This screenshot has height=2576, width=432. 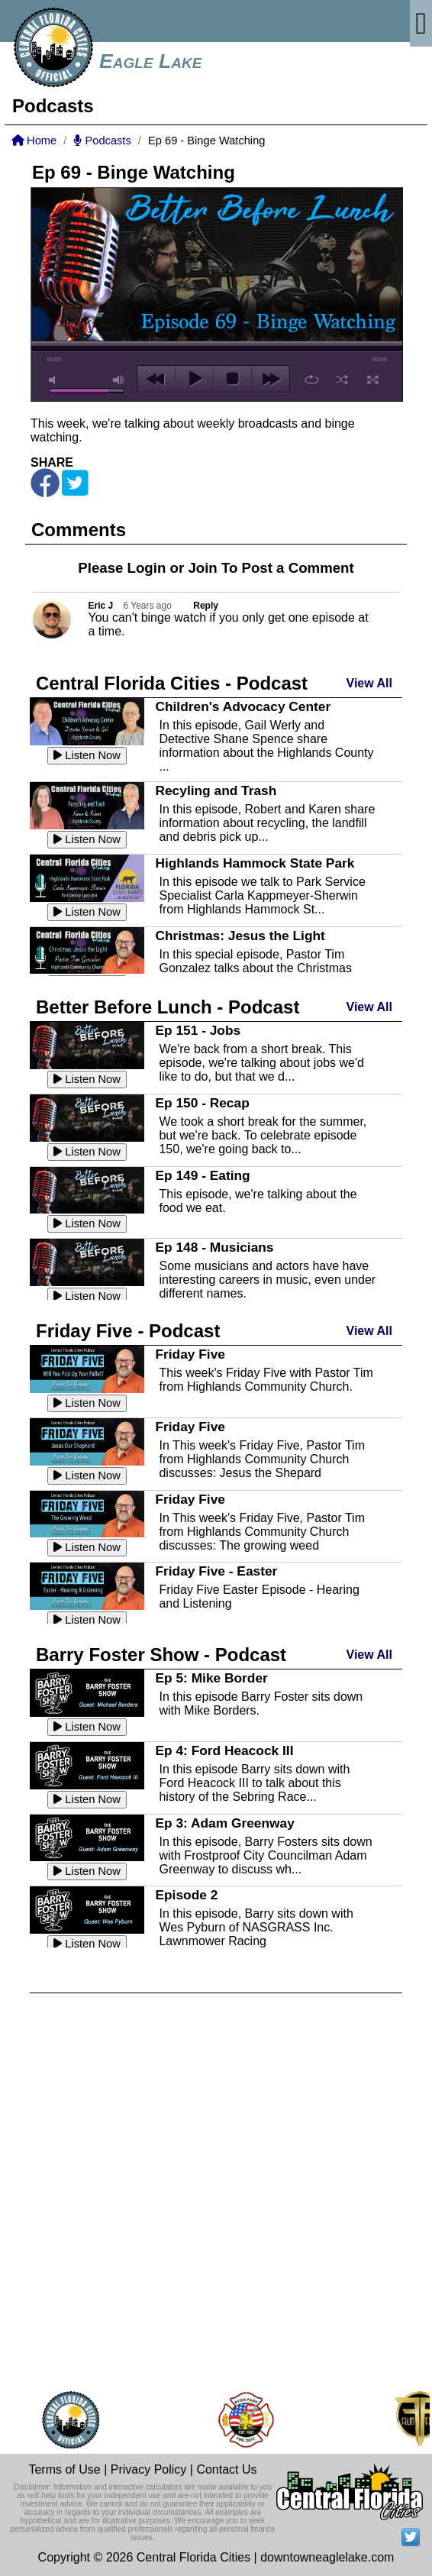 What do you see at coordinates (33, 140) in the screenshot?
I see `Home` at bounding box center [33, 140].